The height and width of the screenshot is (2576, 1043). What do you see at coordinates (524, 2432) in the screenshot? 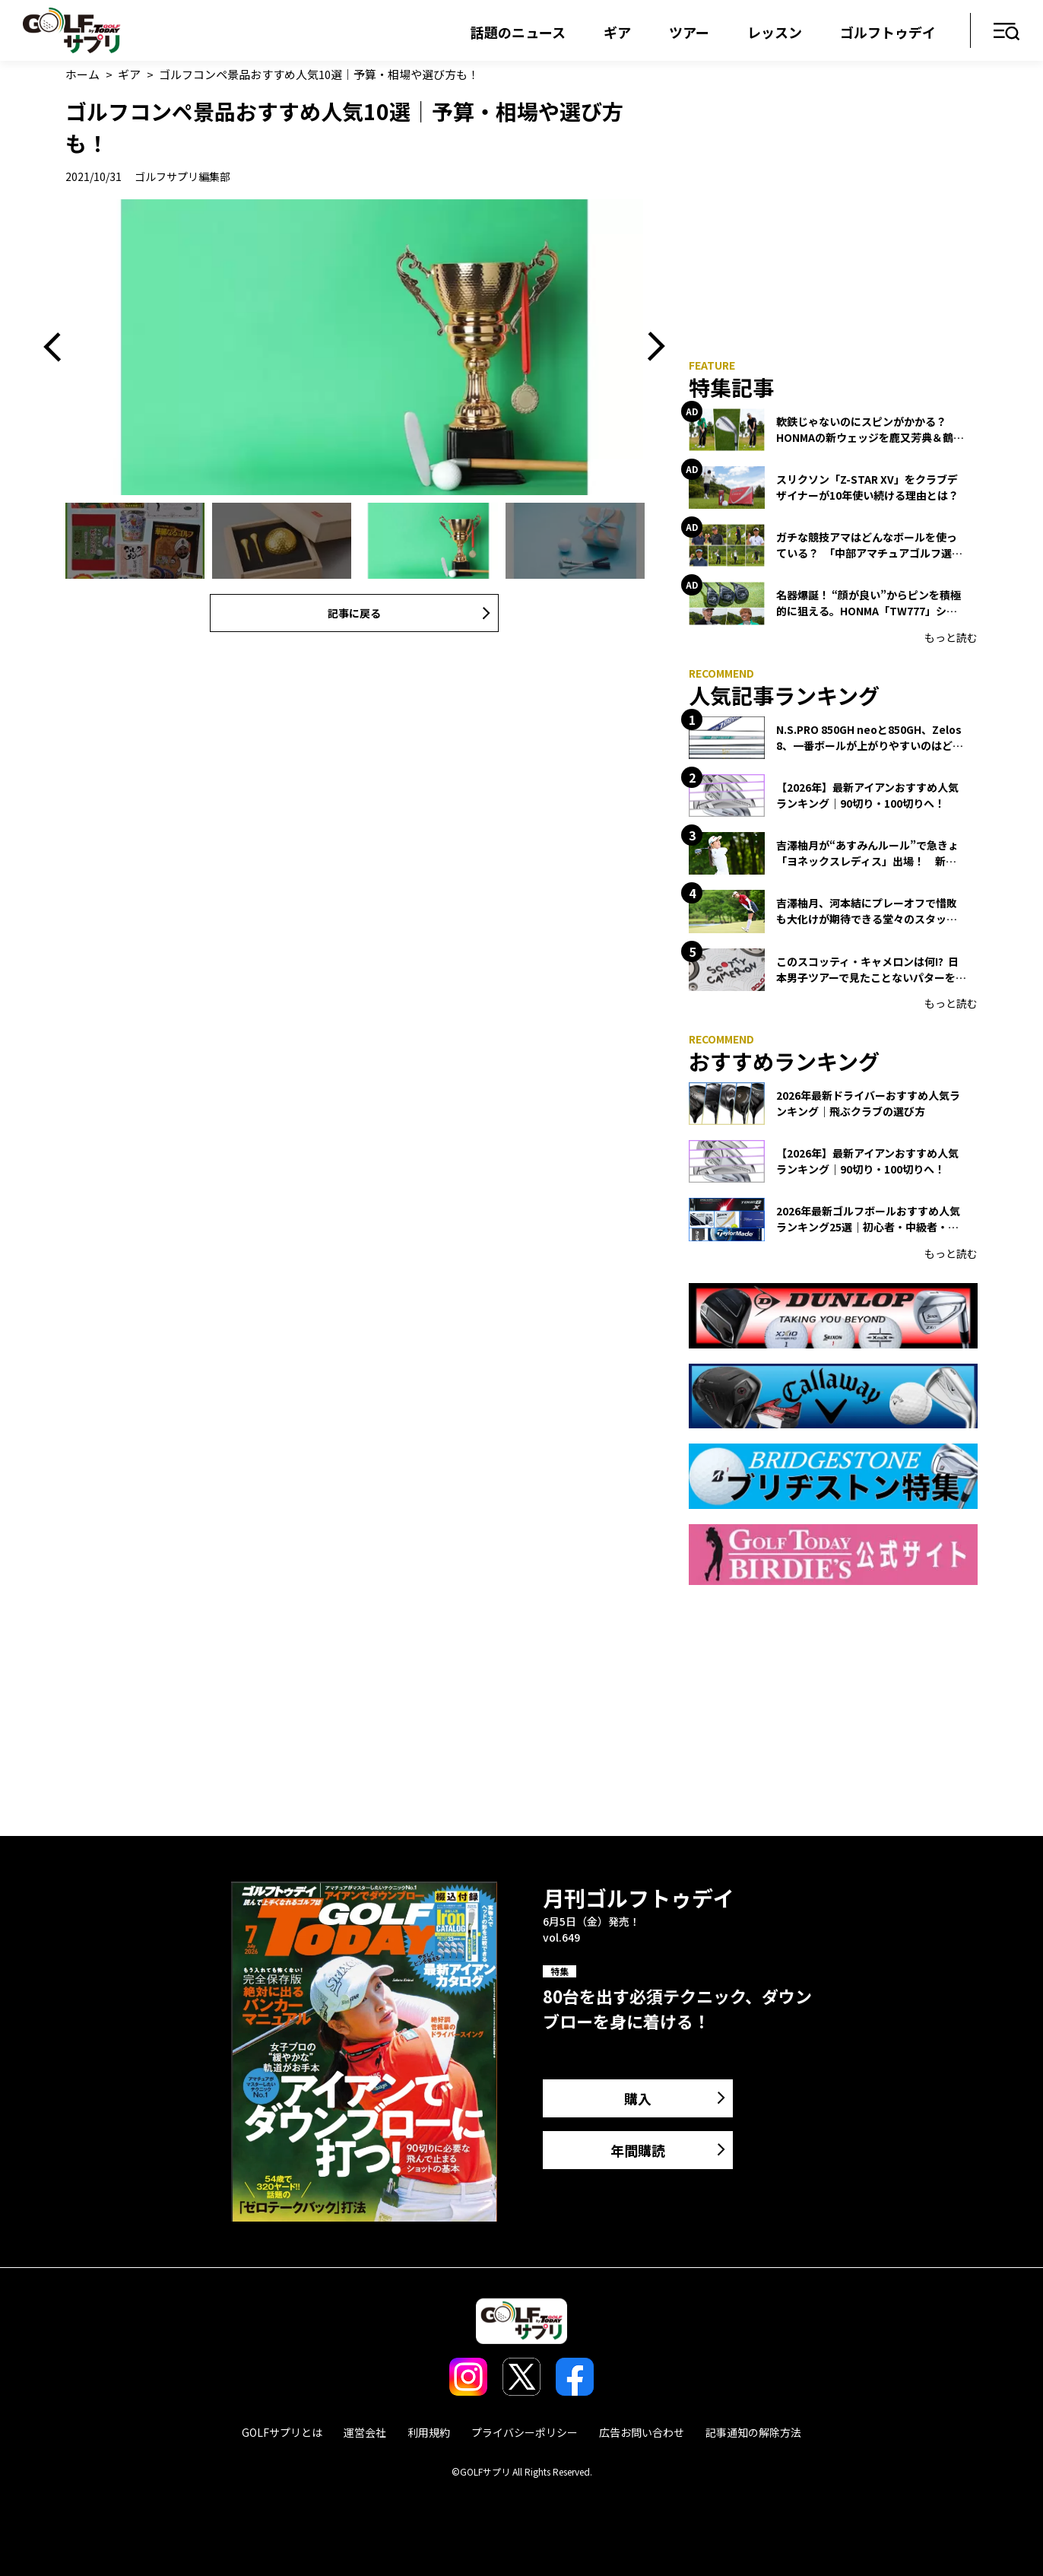
I see `プライバシーポリシー` at bounding box center [524, 2432].